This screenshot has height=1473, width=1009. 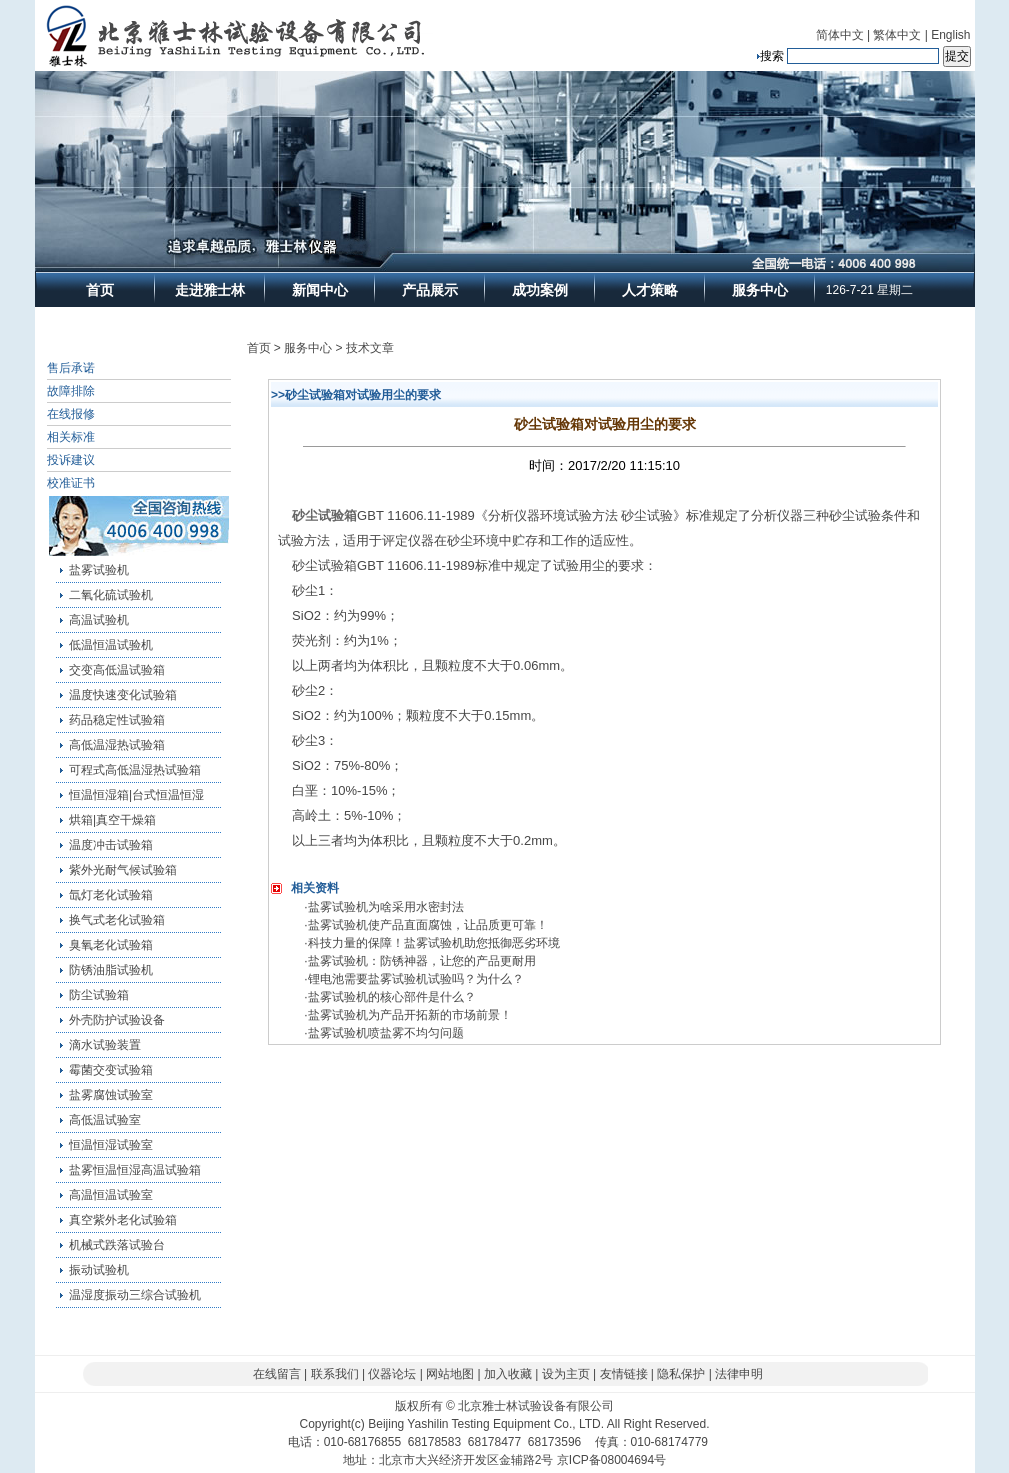 What do you see at coordinates (277, 1374) in the screenshot?
I see `在线留言` at bounding box center [277, 1374].